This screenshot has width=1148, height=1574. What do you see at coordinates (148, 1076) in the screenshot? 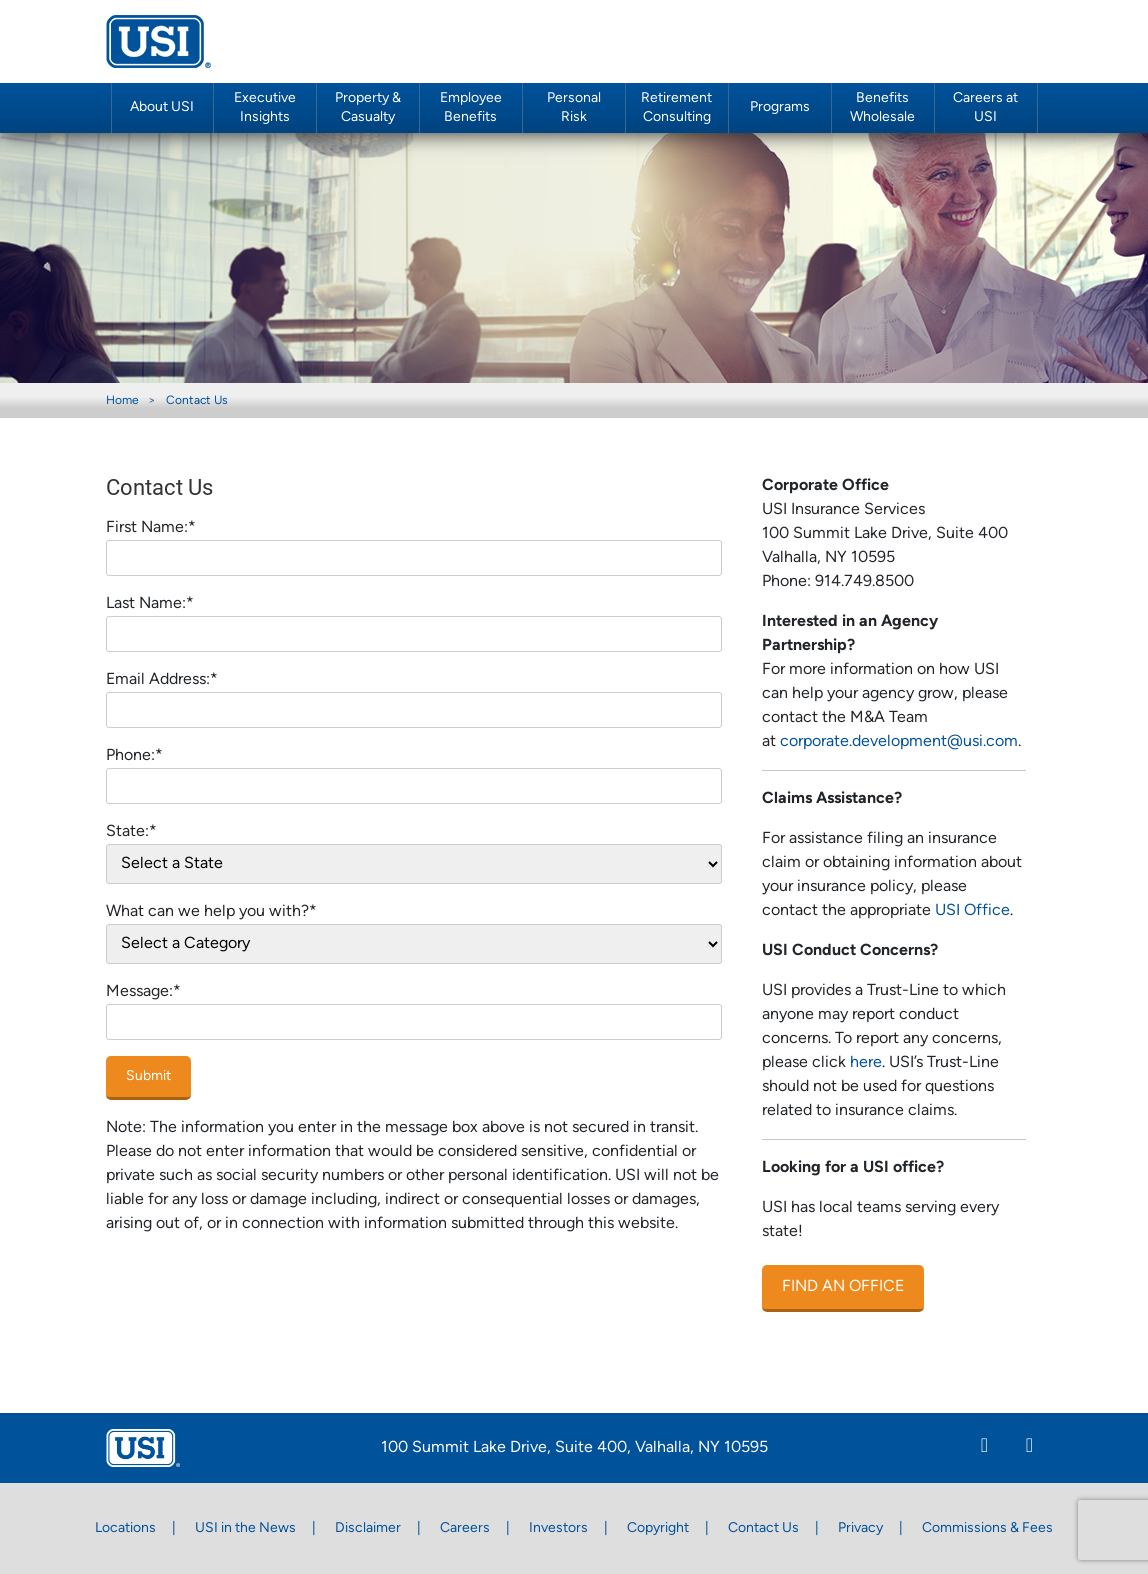
I see `Submit` at bounding box center [148, 1076].